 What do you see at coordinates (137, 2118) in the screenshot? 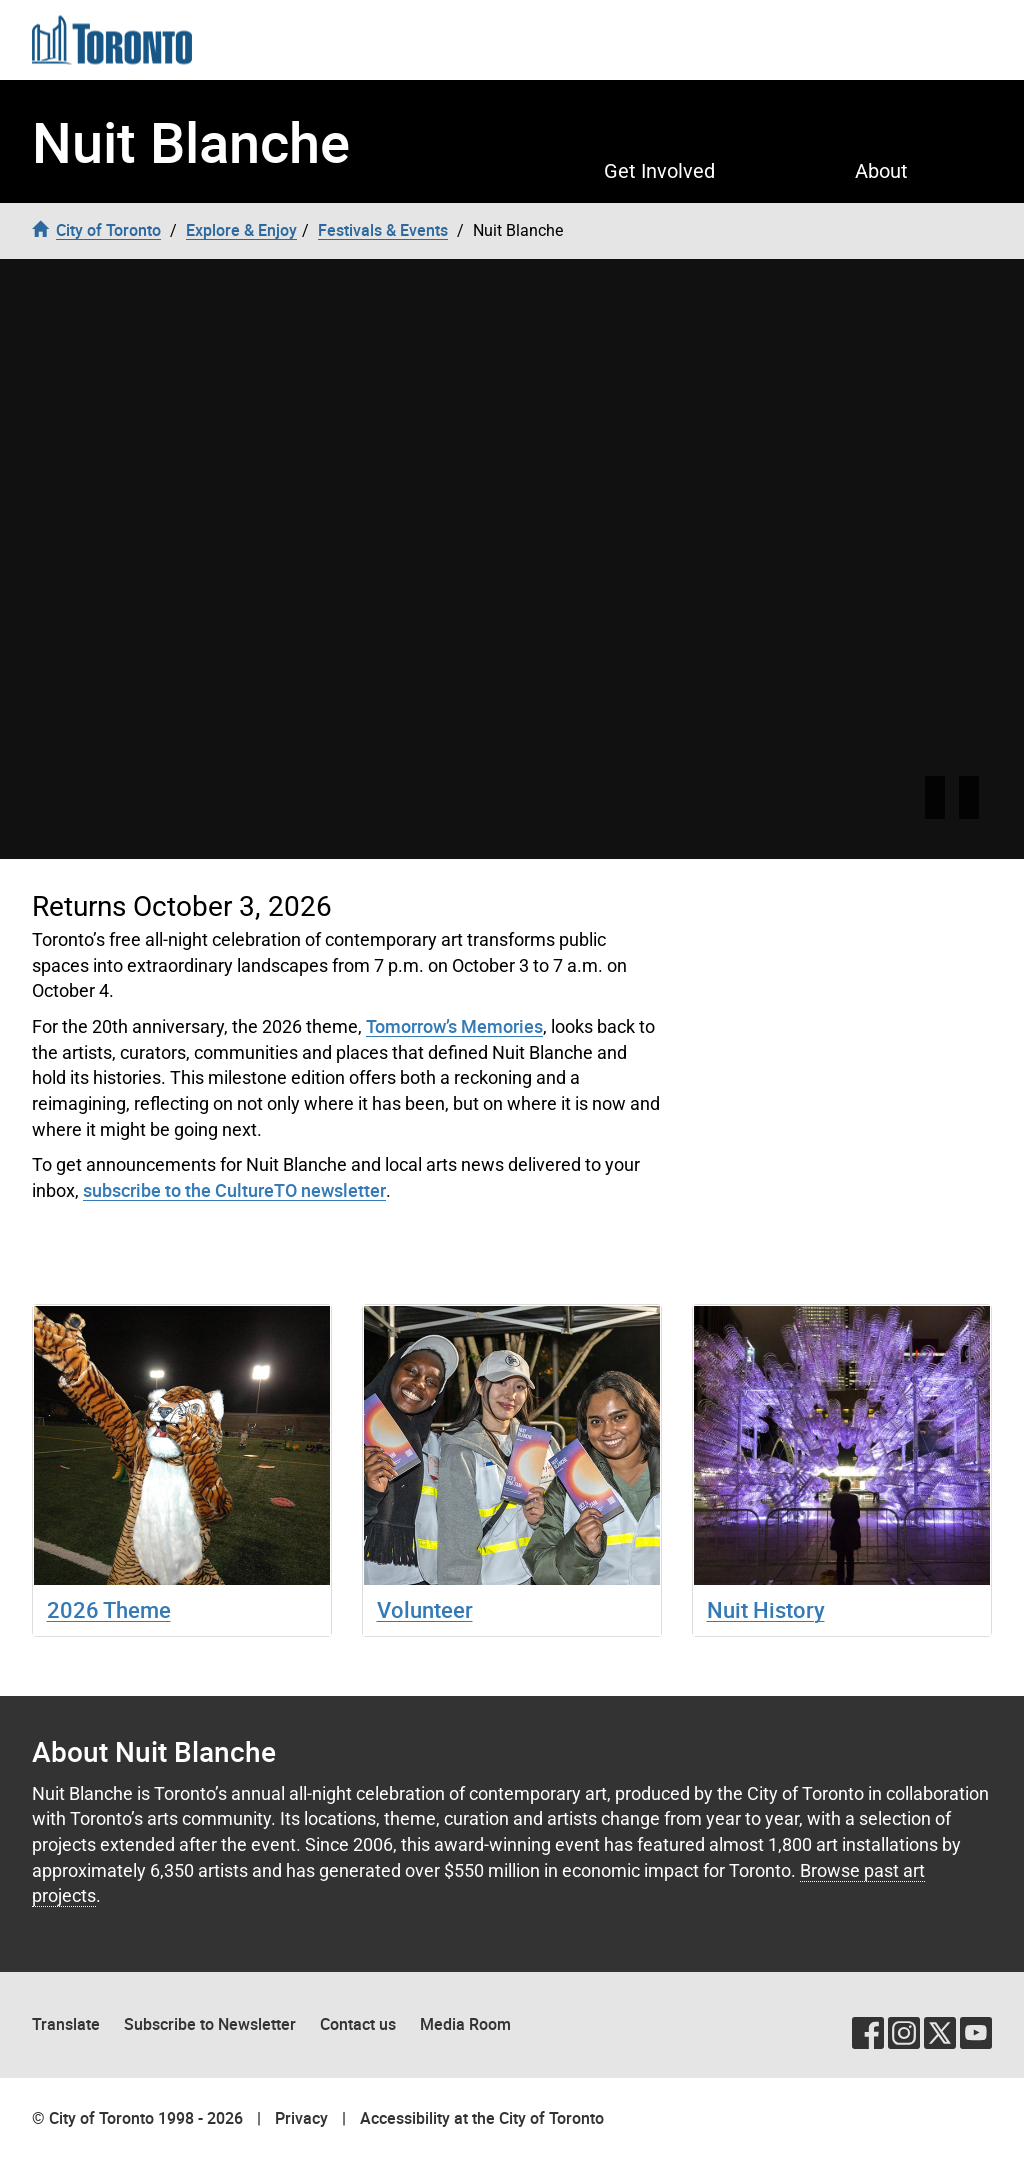
I see `© City of Toronto 1998 - 2026` at bounding box center [137, 2118].